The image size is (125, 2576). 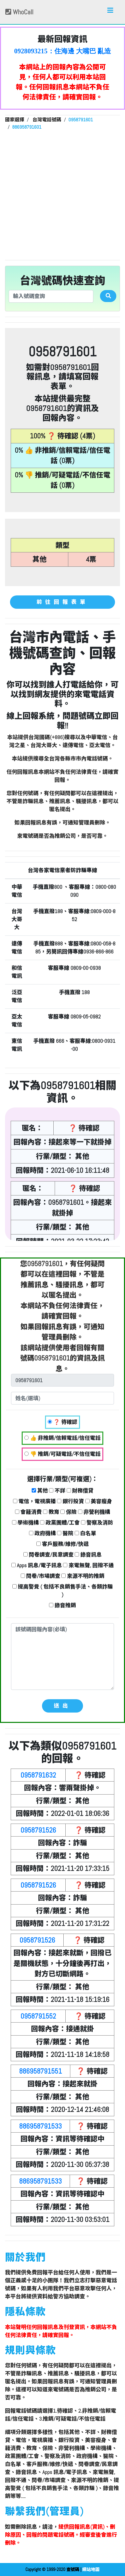 I want to click on 錄音訊息, so click(x=88, y=1554).